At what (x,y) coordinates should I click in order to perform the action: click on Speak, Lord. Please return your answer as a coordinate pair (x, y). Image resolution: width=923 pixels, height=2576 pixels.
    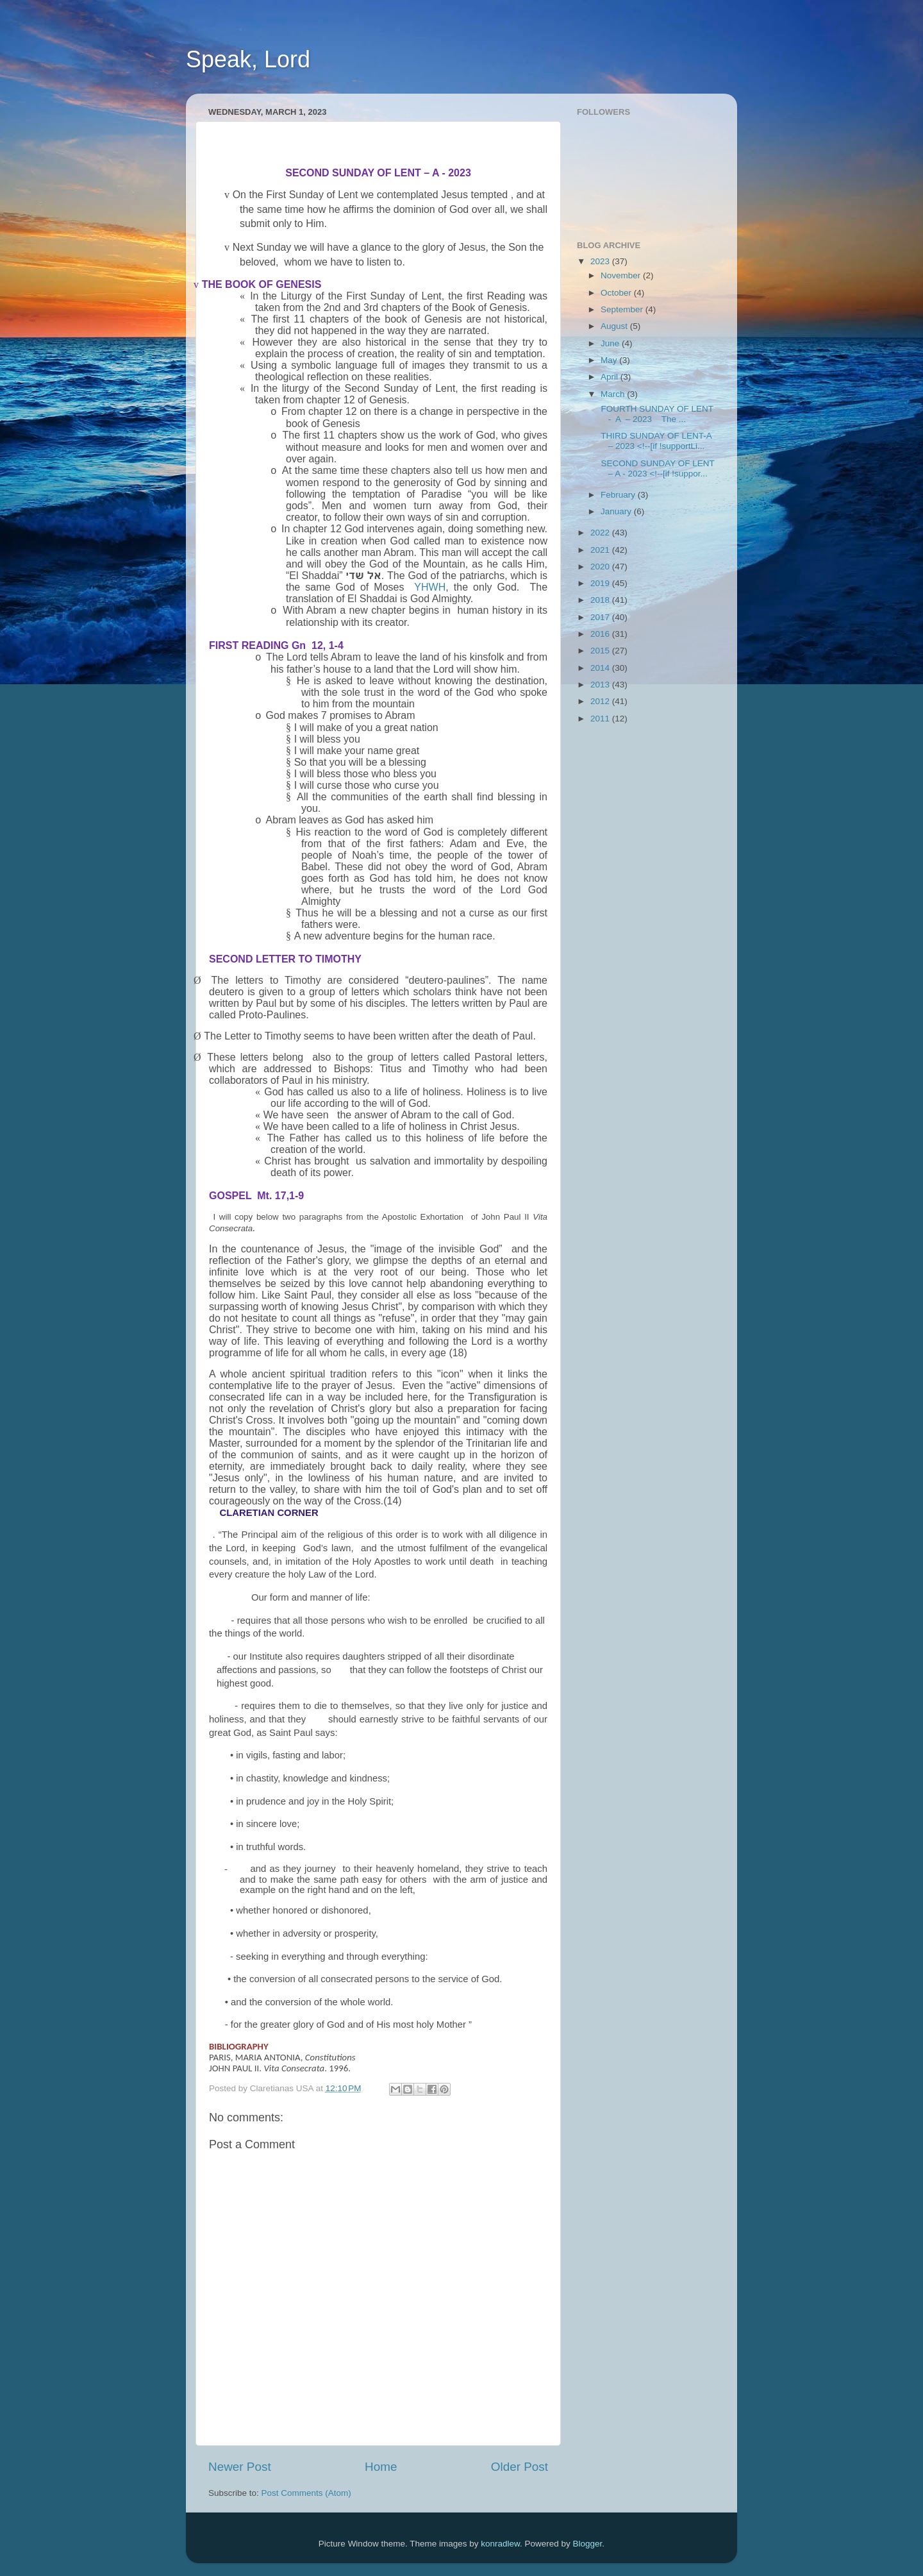
    Looking at the image, I should click on (248, 59).